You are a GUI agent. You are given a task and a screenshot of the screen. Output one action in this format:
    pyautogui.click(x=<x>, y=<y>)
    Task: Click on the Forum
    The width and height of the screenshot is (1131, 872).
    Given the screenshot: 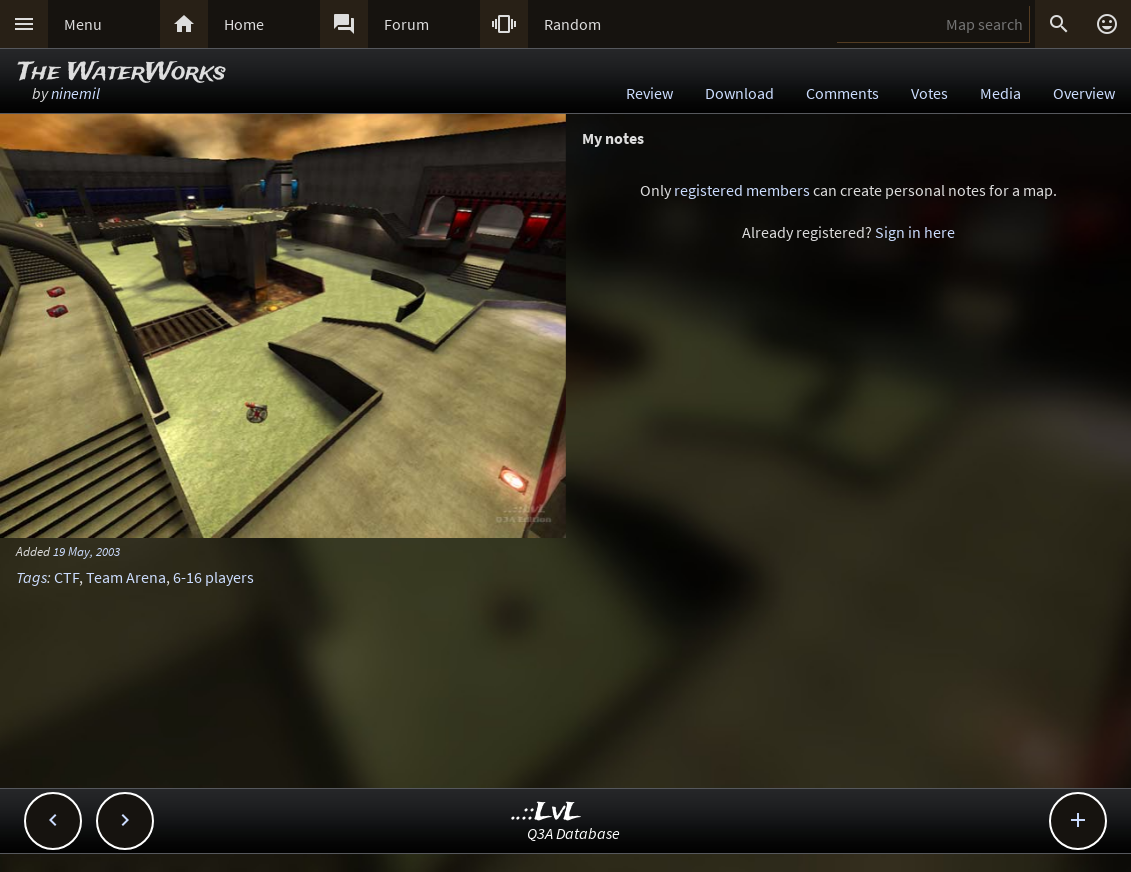 What is the action you would take?
    pyautogui.click(x=406, y=24)
    